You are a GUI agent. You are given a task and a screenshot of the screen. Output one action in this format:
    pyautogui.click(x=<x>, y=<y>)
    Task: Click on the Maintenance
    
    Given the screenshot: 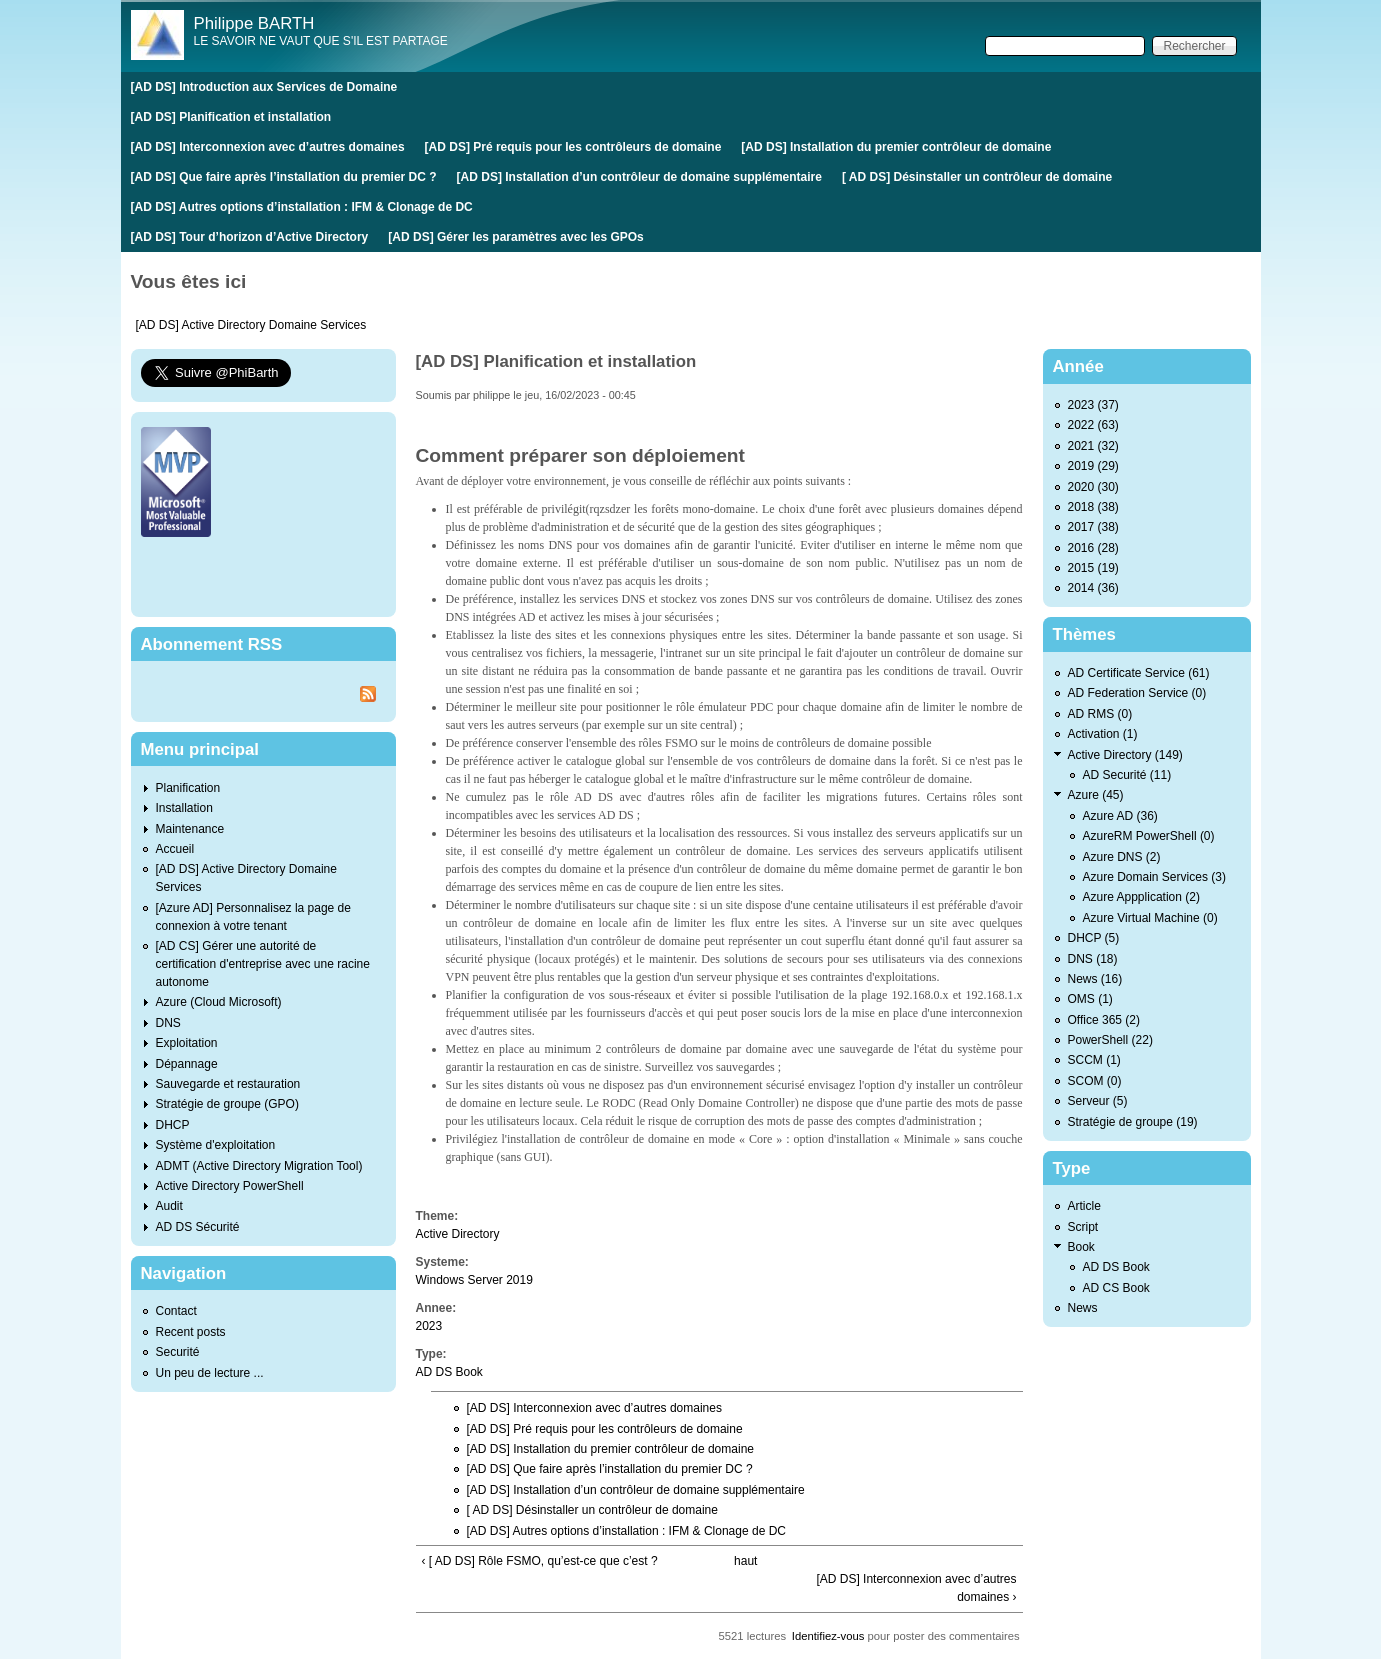 What is the action you would take?
    pyautogui.click(x=190, y=829)
    